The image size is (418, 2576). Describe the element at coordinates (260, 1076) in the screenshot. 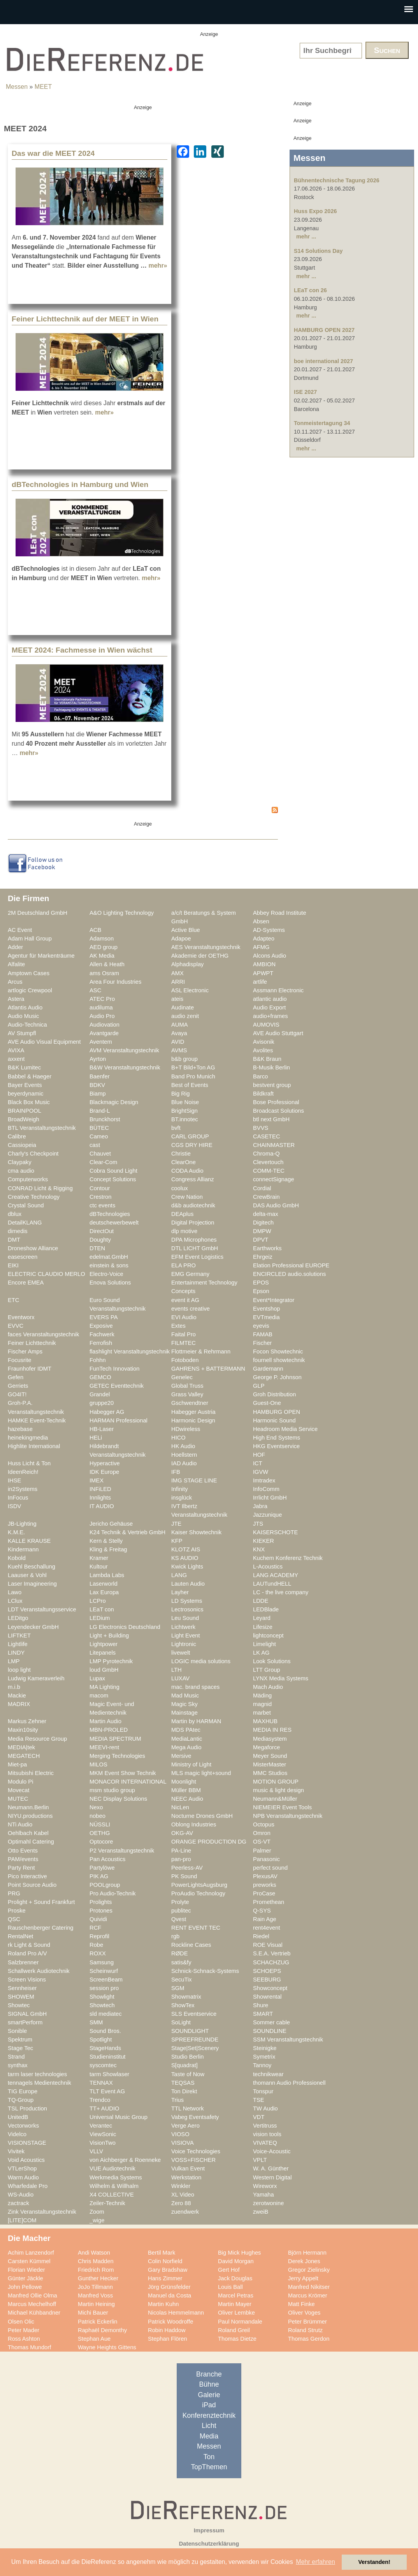

I see `Barco` at that location.